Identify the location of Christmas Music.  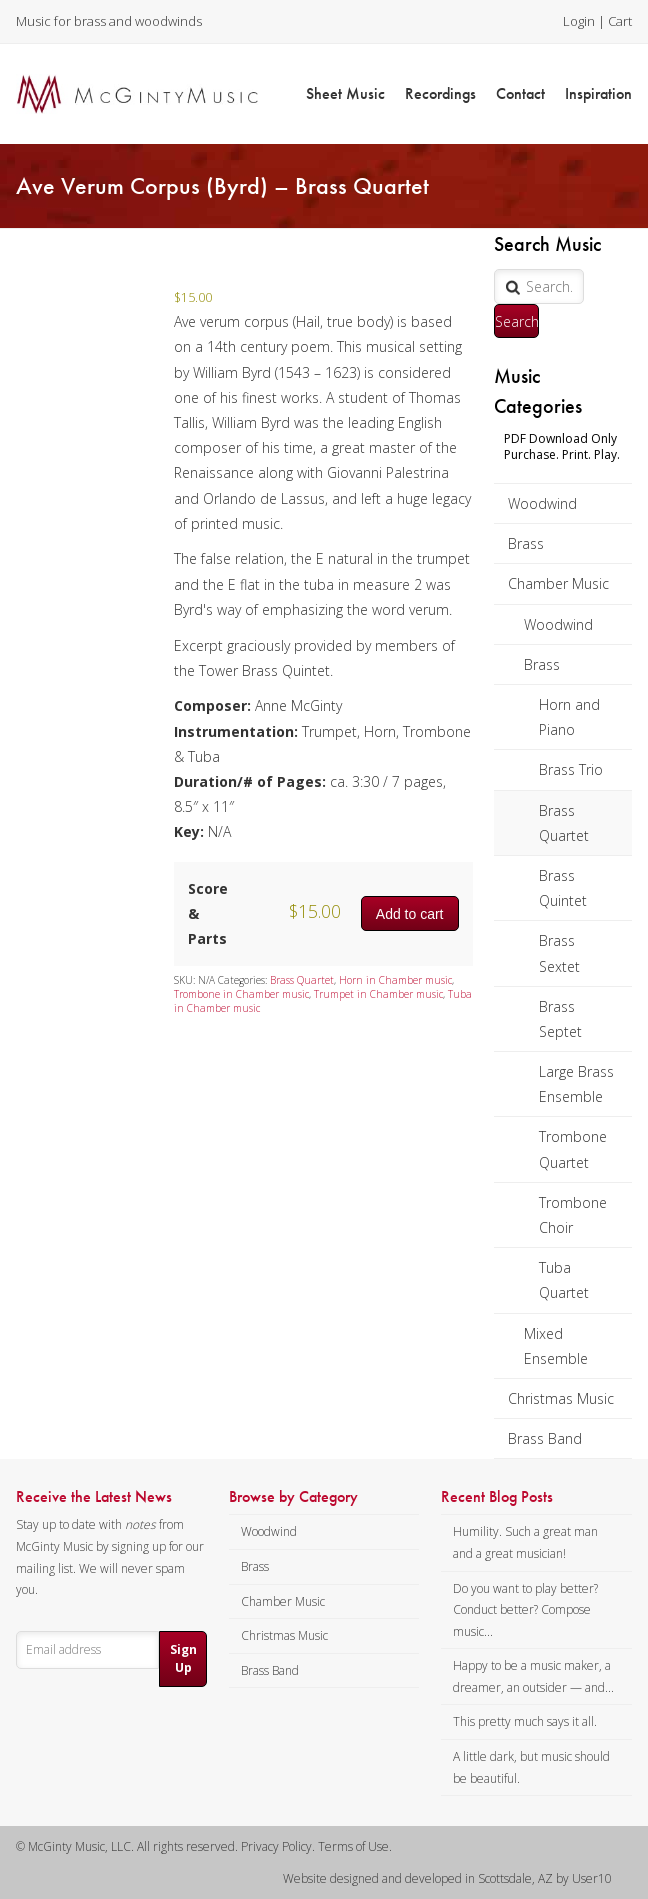
(561, 1398).